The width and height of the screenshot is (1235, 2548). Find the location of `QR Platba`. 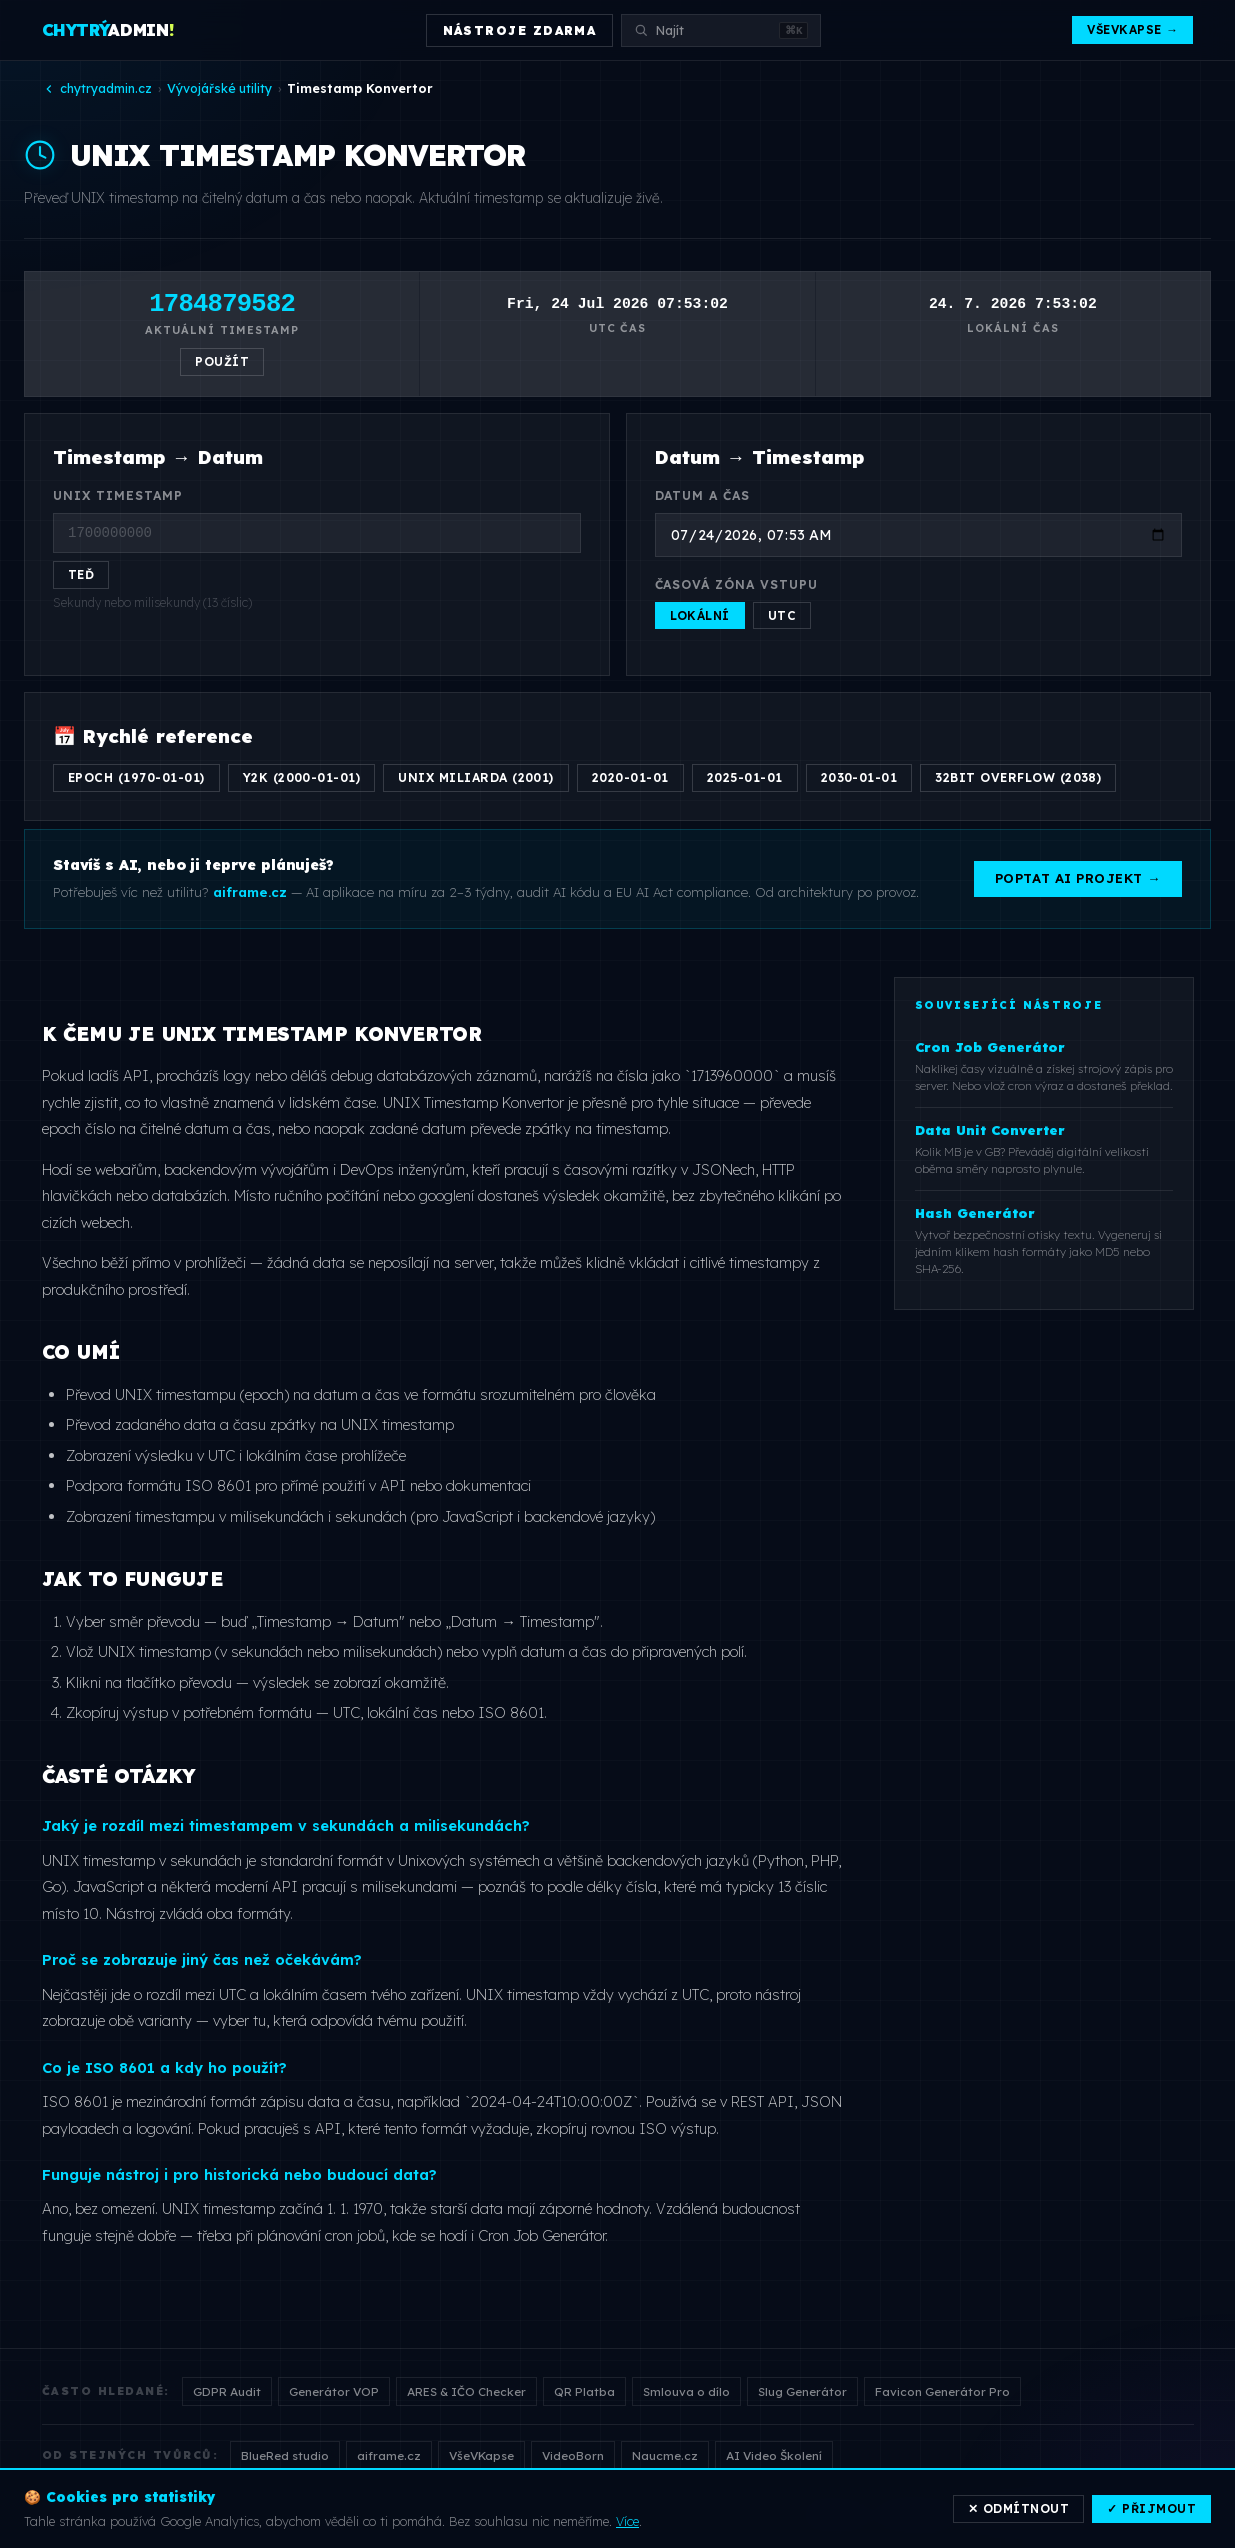

QR Platba is located at coordinates (584, 2391).